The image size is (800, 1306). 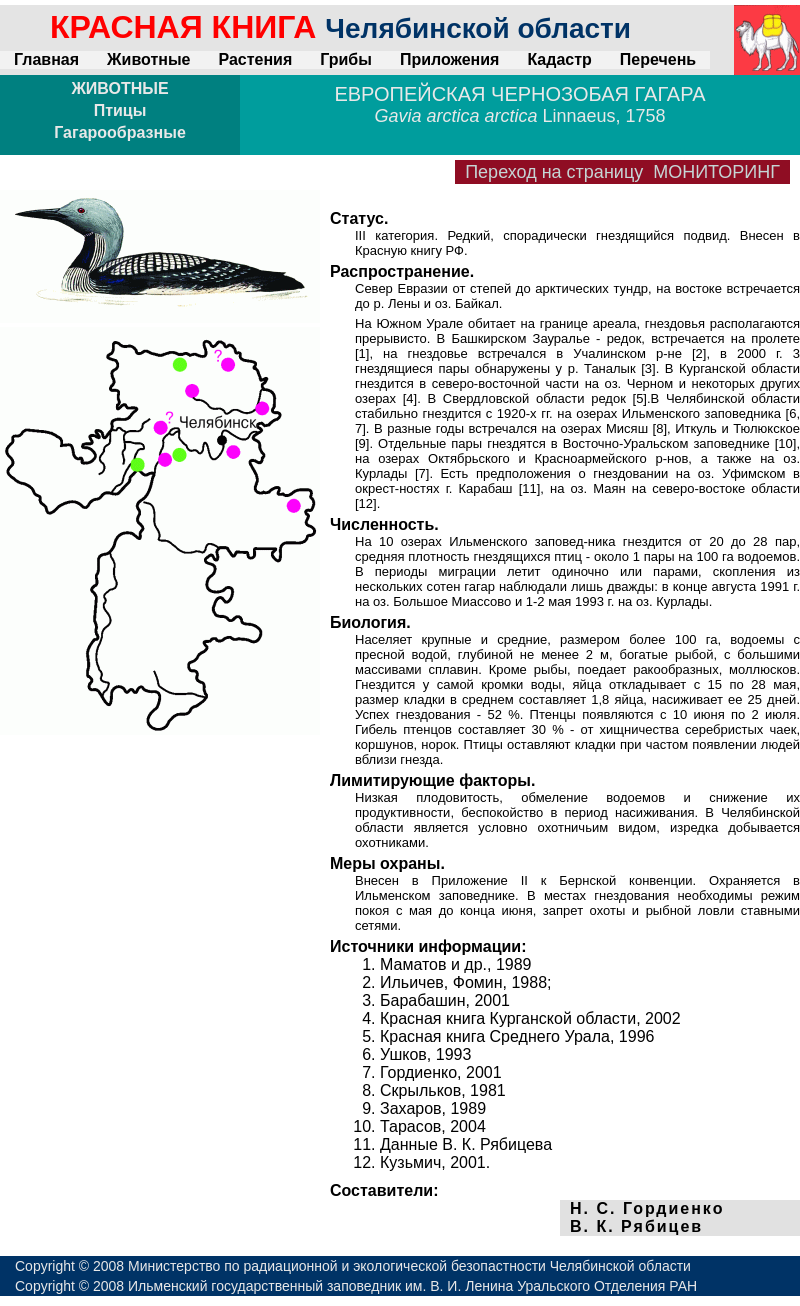 I want to click on Главная, so click(x=46, y=59).